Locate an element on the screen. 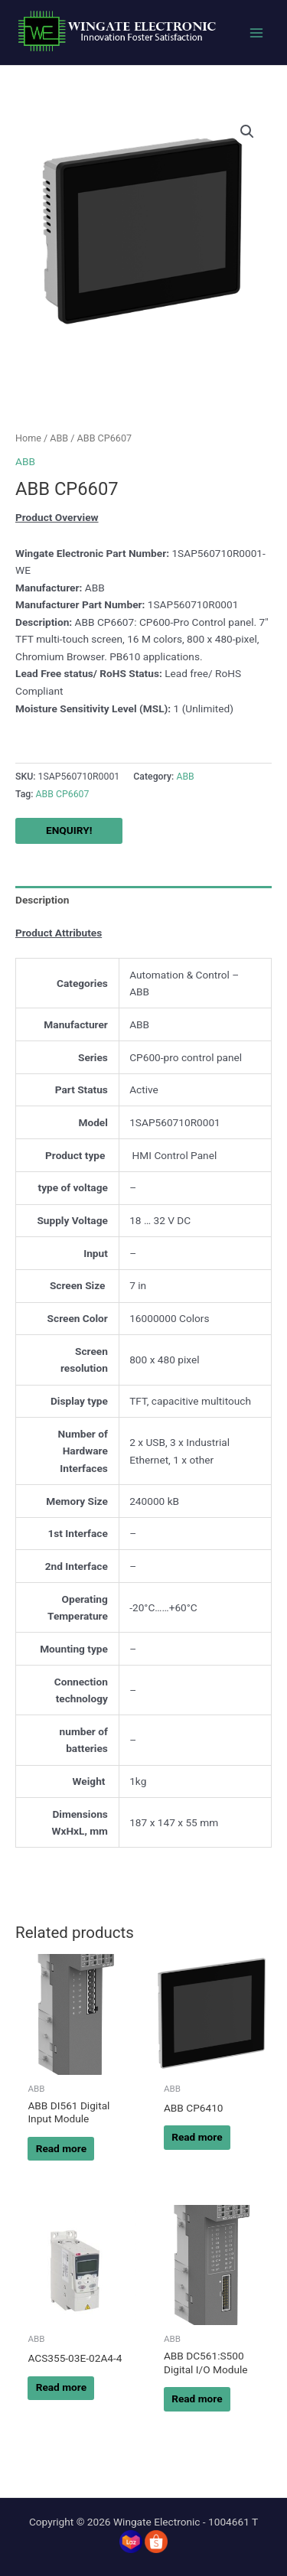 The image size is (287, 2576). Read more [Read more about “ABB DC561:S500 Digital I/O Module”] is located at coordinates (196, 2398).